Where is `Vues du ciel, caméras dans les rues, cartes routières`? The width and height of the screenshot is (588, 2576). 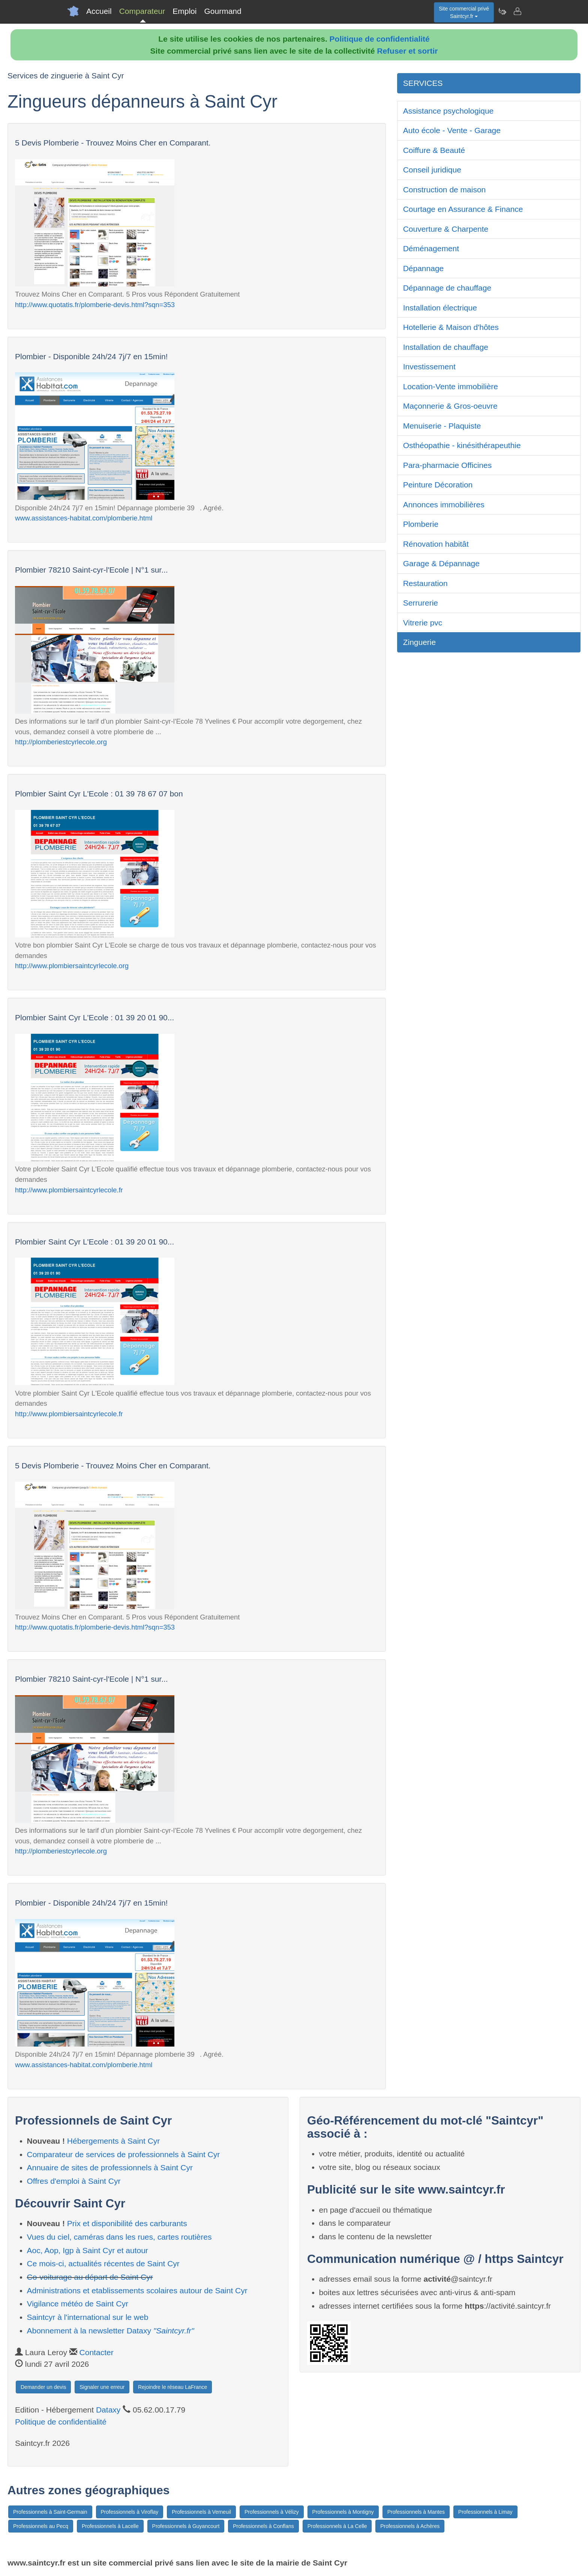
Vues du ciel, caméras dans les rues, cartes routières is located at coordinates (119, 2237).